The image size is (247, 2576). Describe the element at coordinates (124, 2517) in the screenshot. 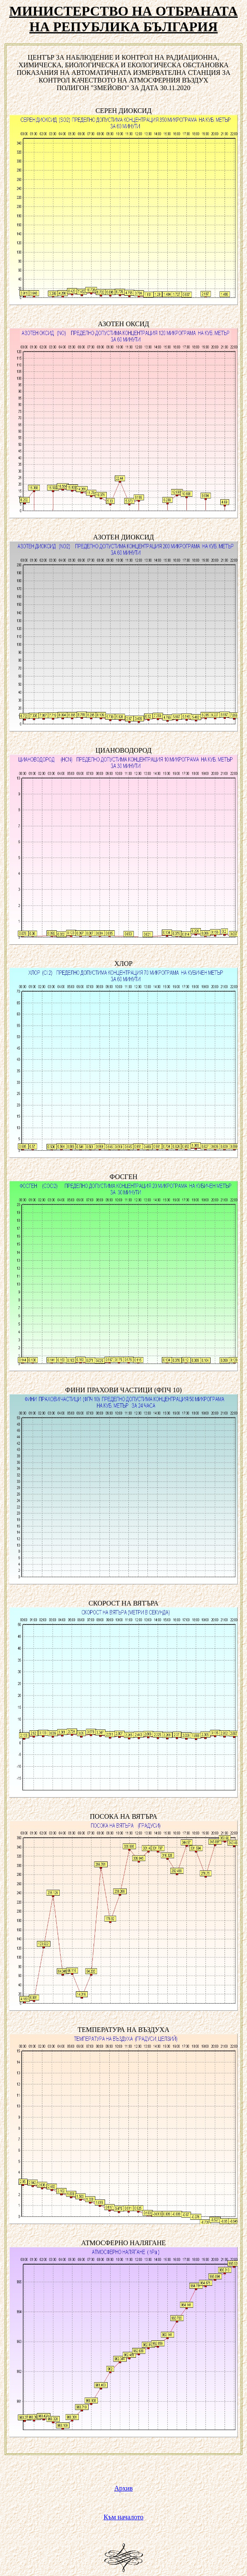

I see `Към началото` at that location.